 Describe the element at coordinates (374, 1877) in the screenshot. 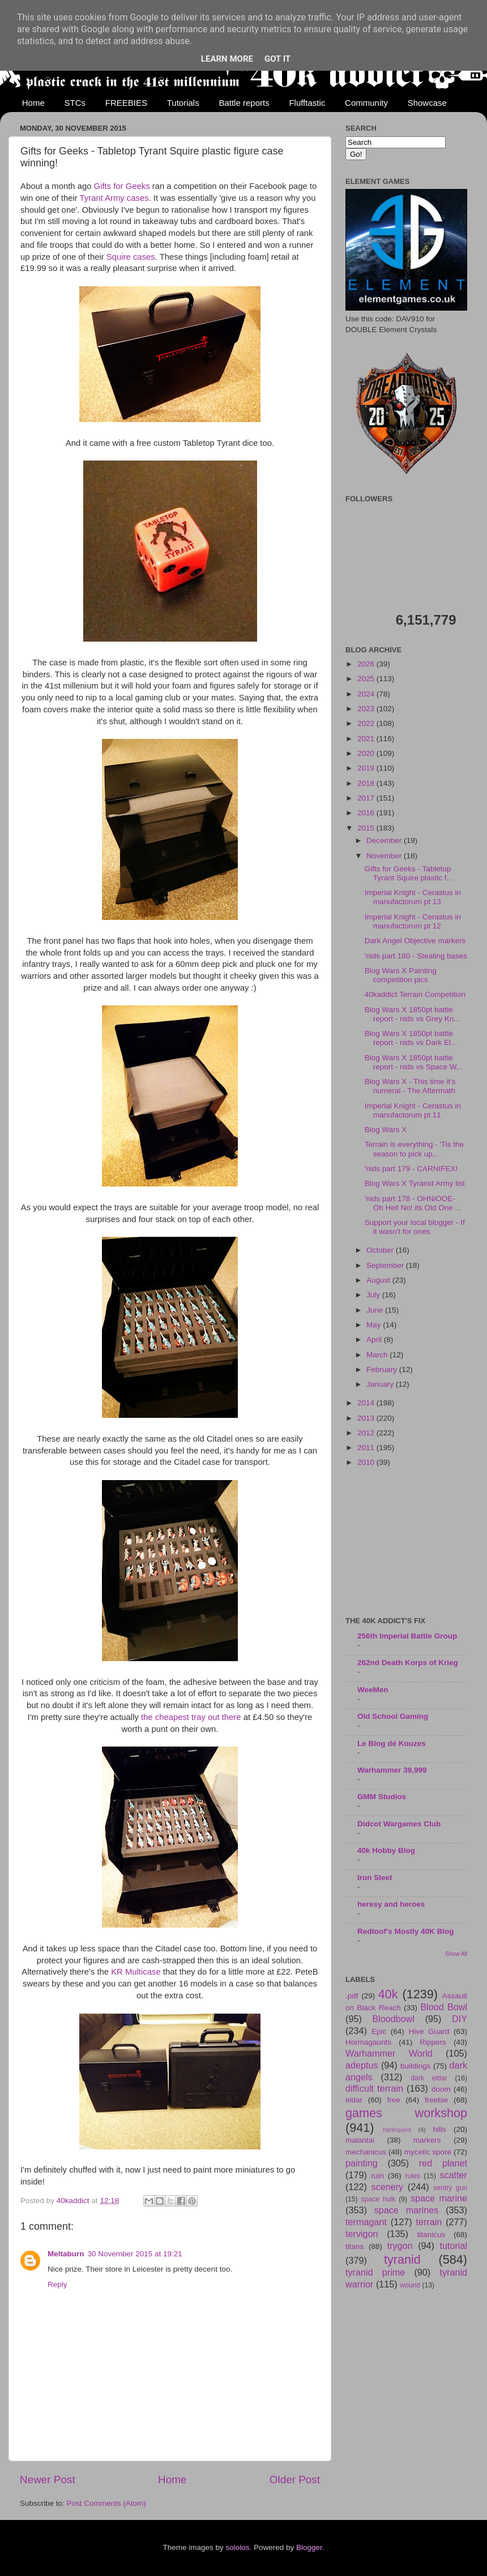

I see `Iron Sleet` at that location.